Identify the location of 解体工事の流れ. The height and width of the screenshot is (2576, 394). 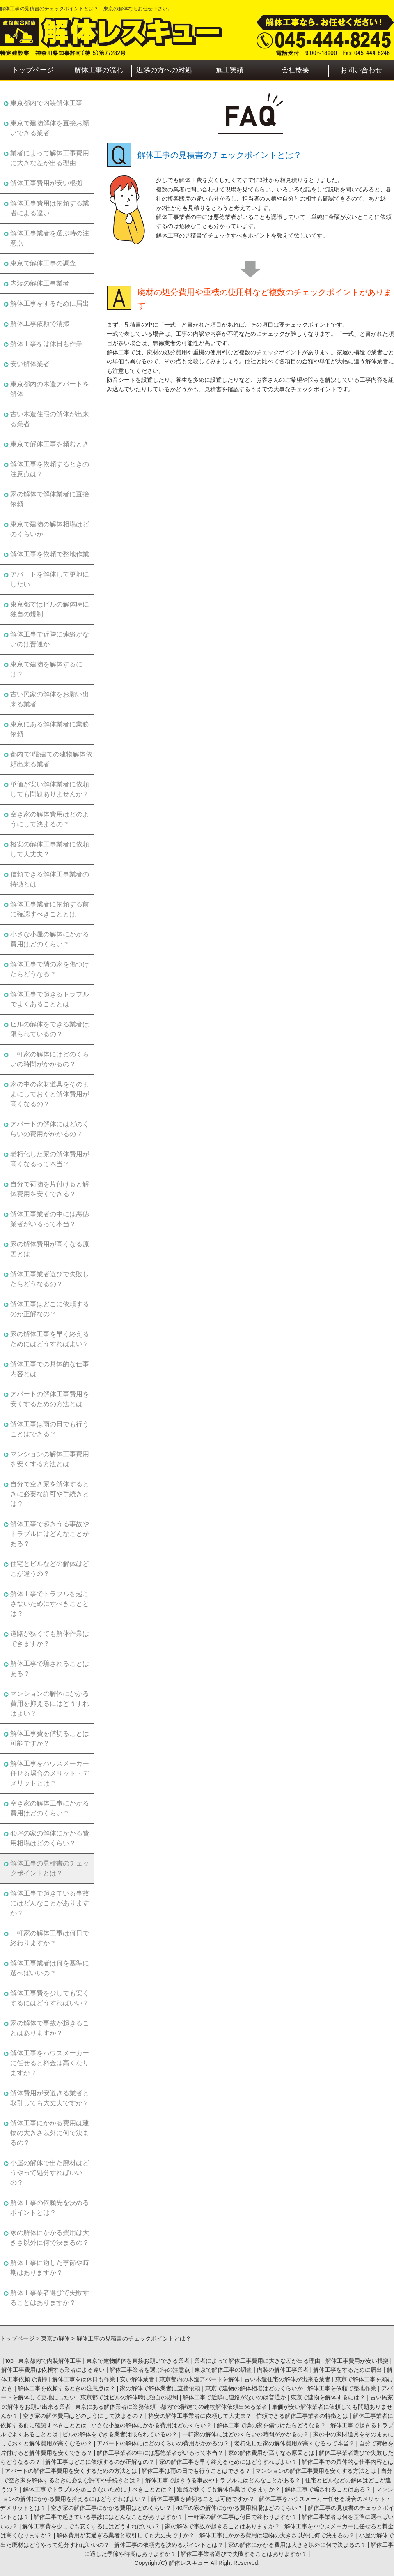
(98, 70).